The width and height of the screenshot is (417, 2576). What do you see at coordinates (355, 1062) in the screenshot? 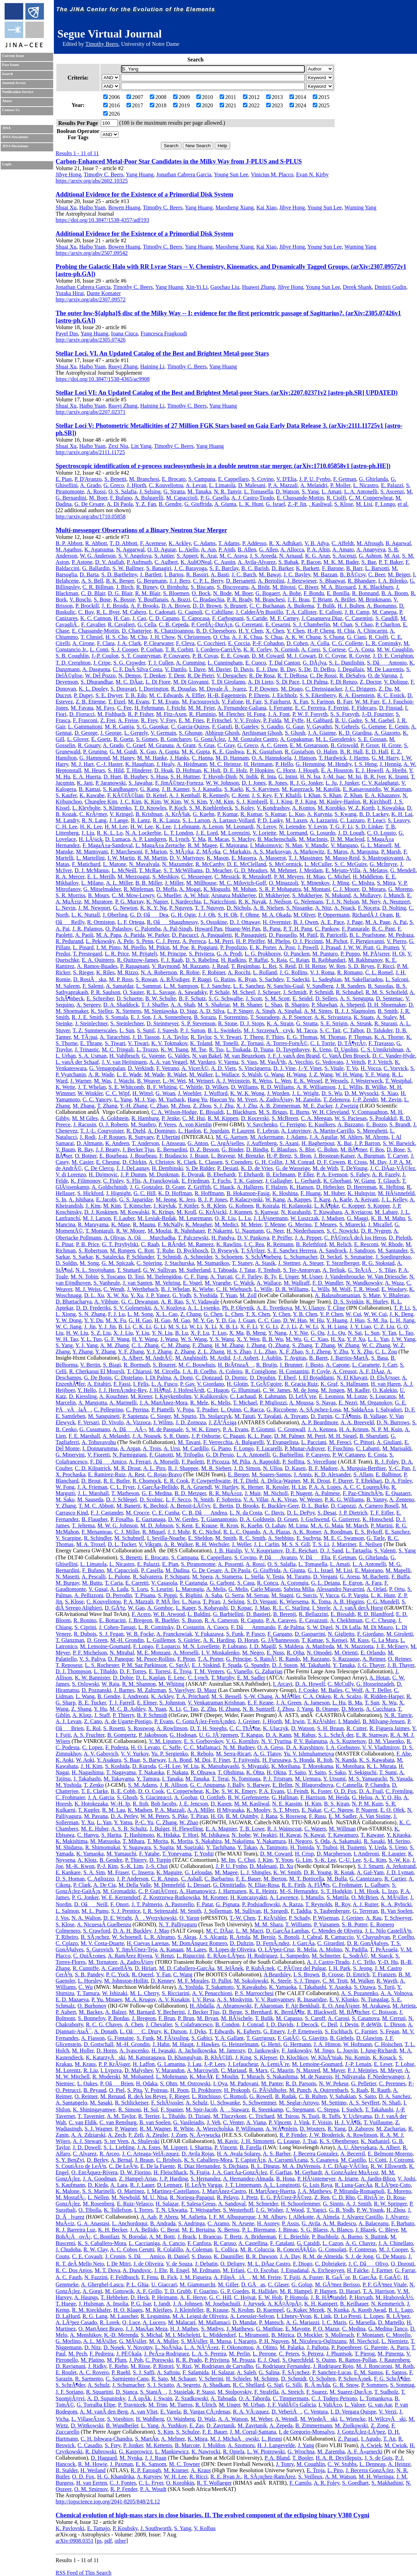
I see `J. Veitch` at bounding box center [355, 1062].